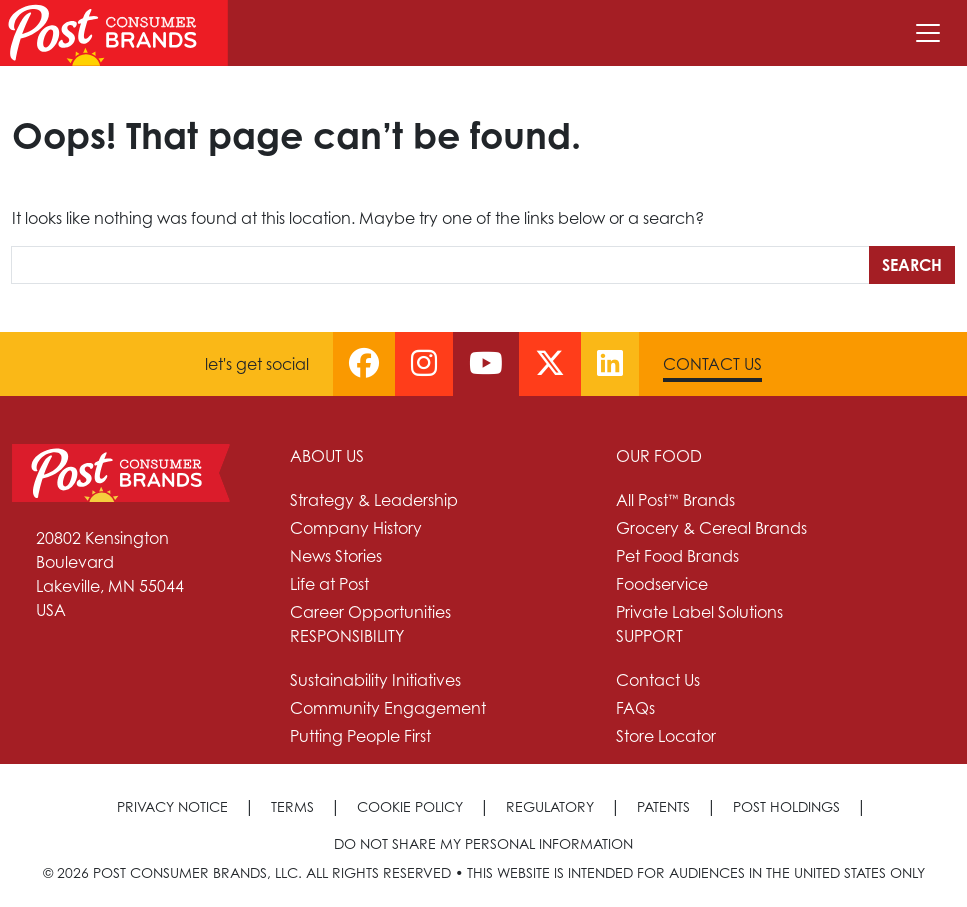  What do you see at coordinates (675, 500) in the screenshot?
I see `All Post™ Brands` at bounding box center [675, 500].